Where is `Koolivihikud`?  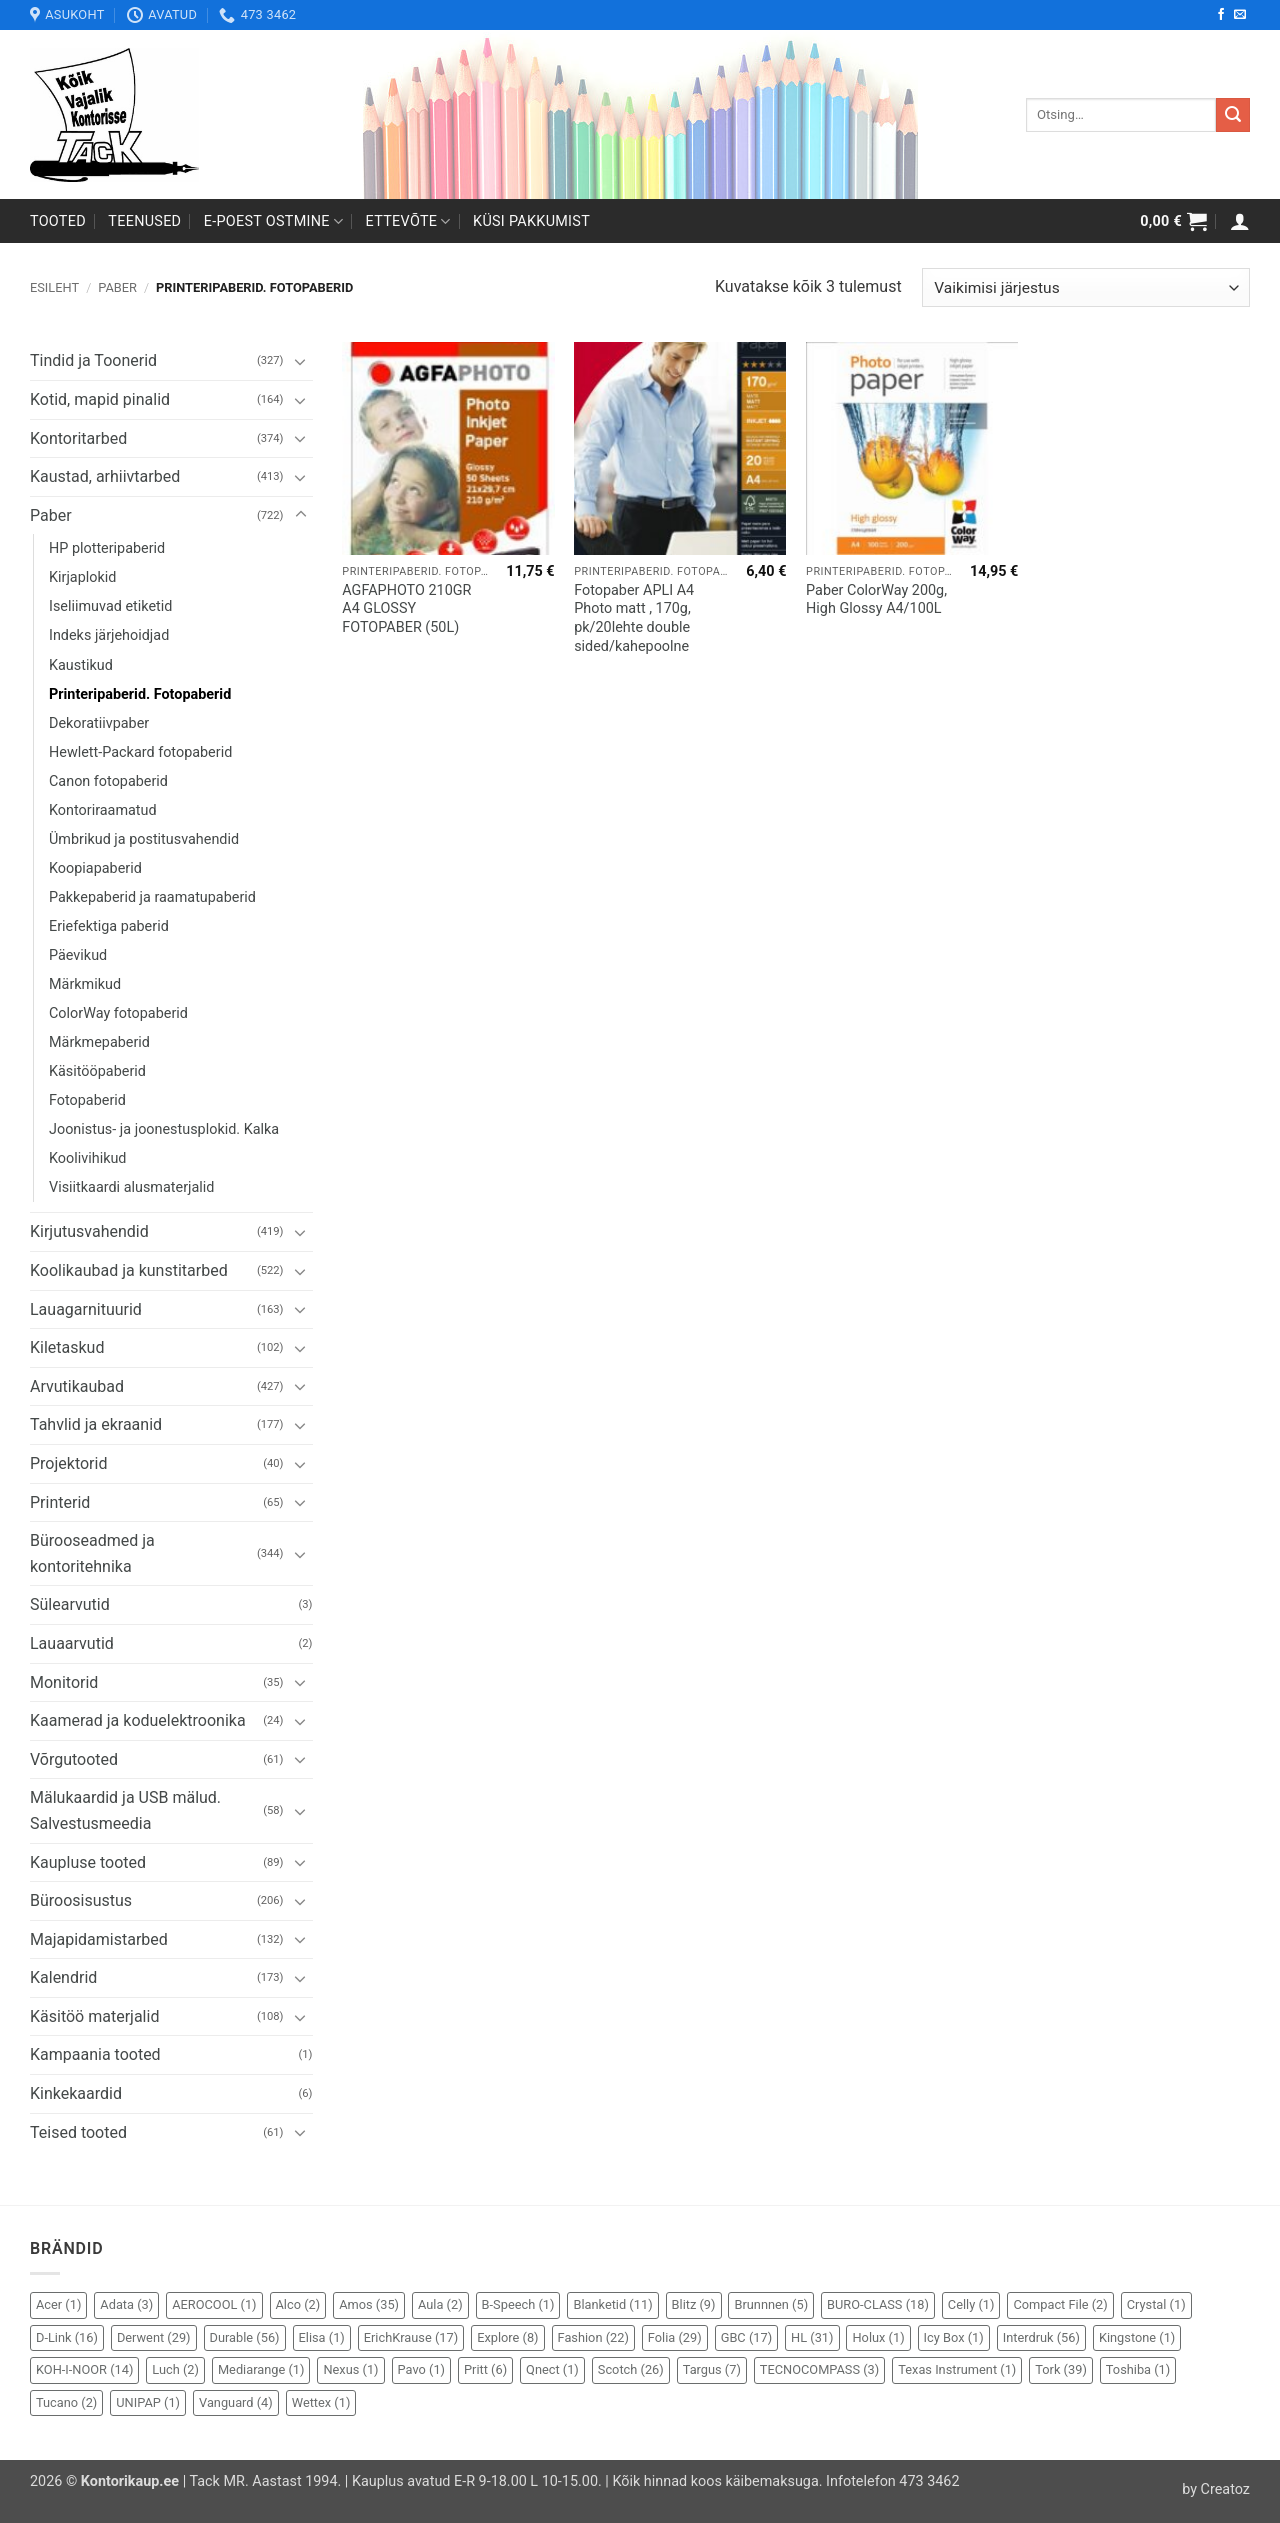
Koolivihikud is located at coordinates (88, 1158).